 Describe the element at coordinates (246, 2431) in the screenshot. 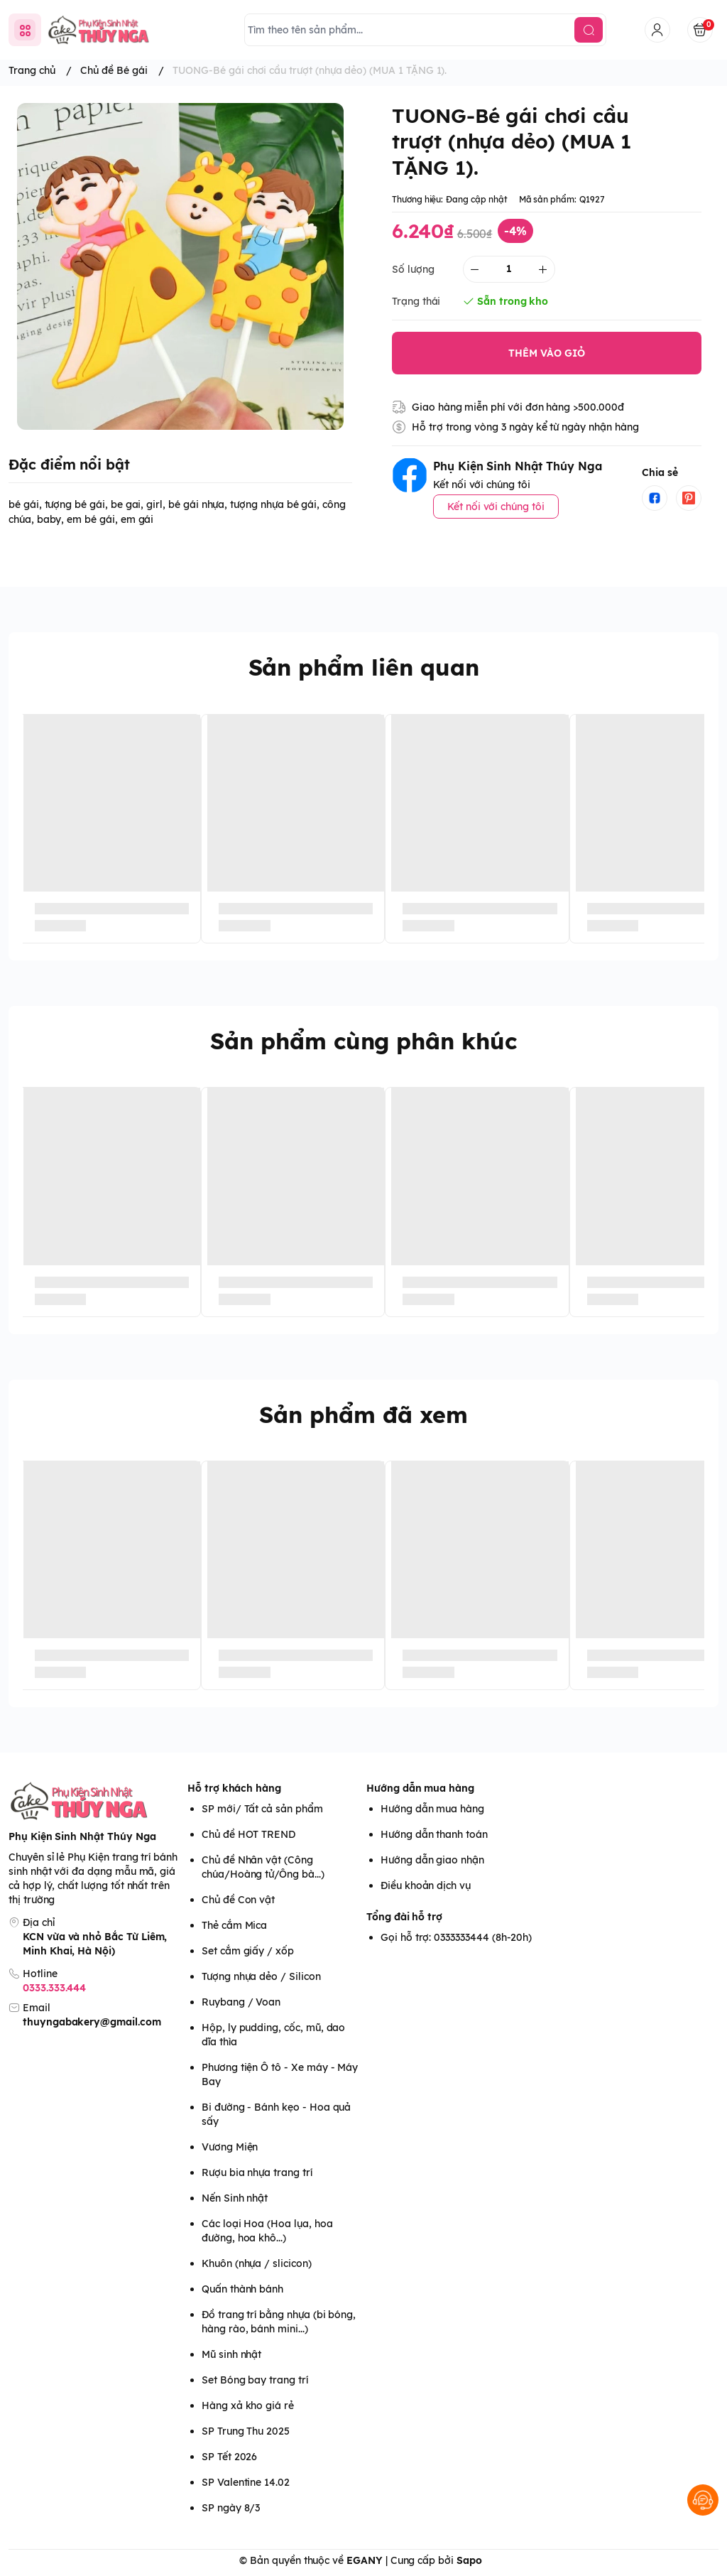

I see `SP Trung Thu 2025` at that location.